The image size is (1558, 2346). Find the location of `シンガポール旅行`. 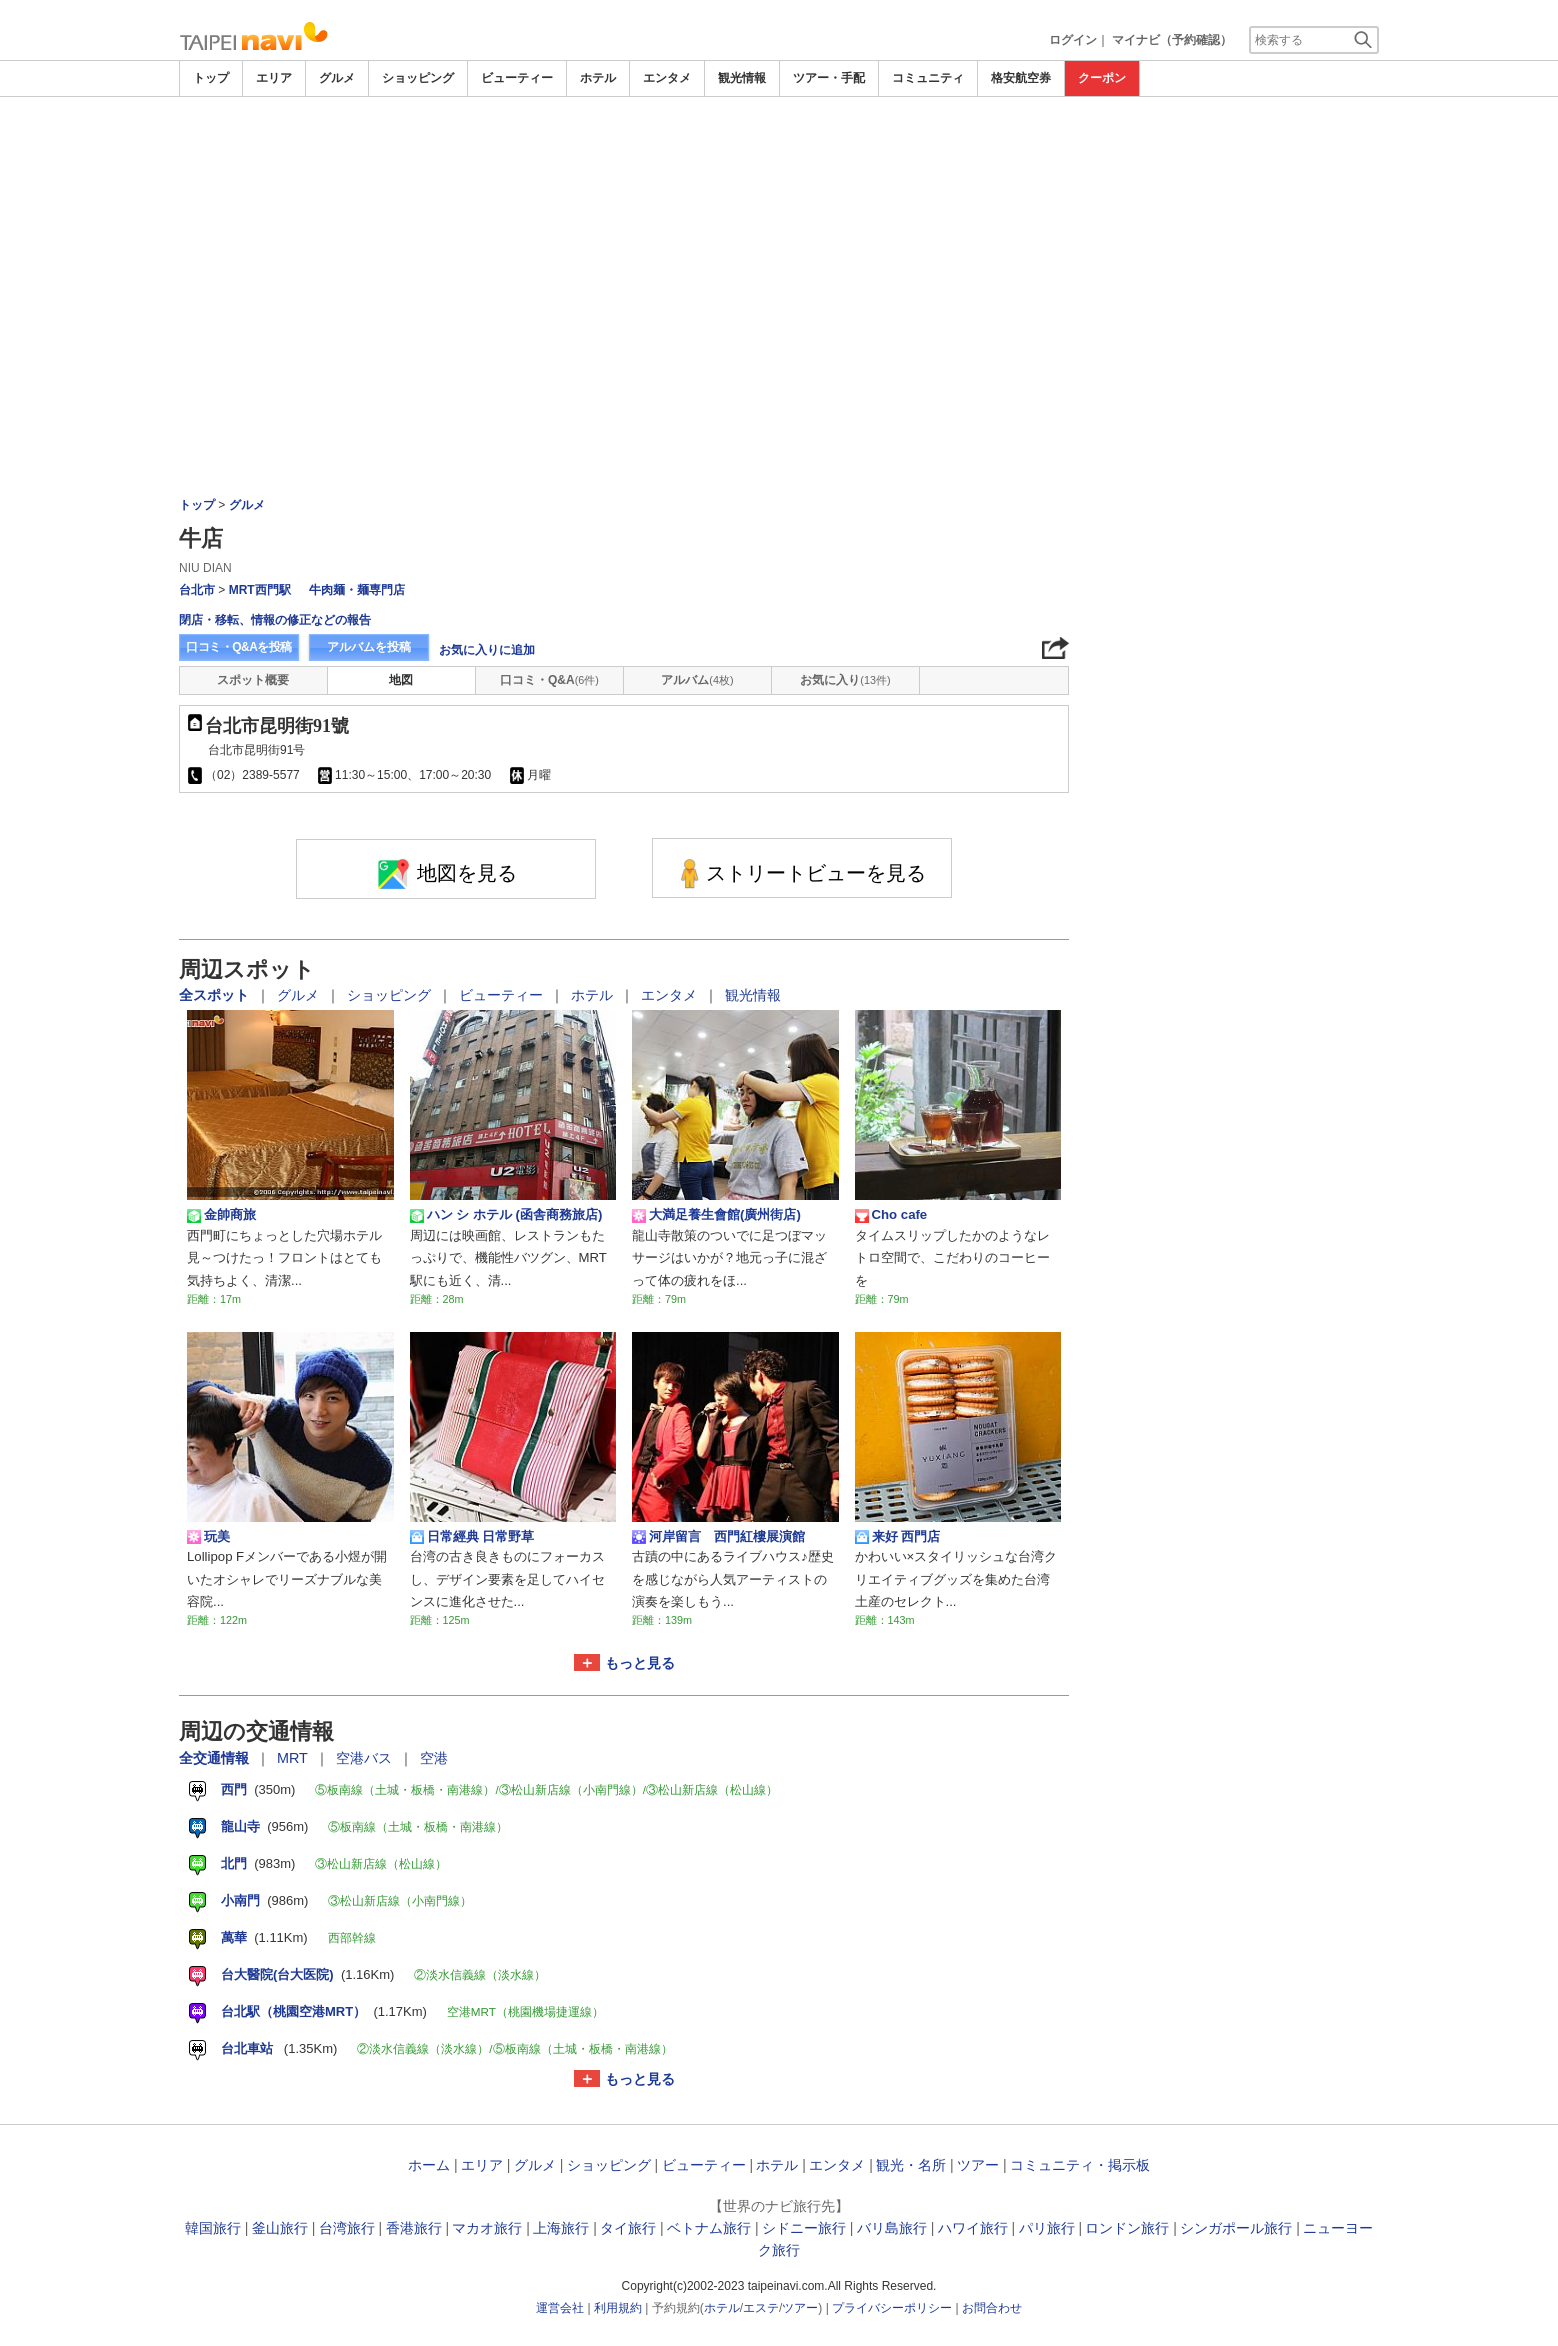

シンガポール旅行 is located at coordinates (1236, 2228).